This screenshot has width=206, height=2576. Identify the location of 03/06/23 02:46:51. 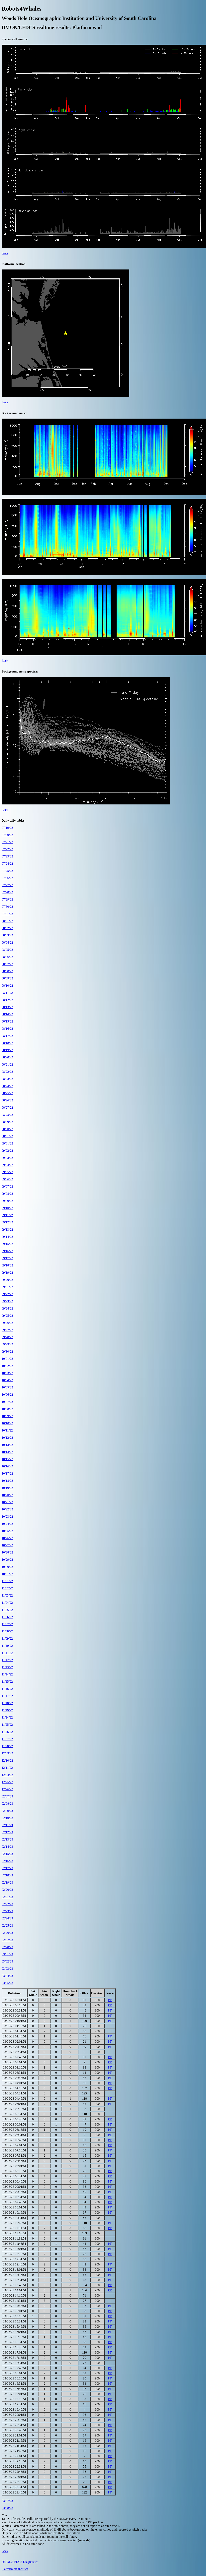
(14, 2057).